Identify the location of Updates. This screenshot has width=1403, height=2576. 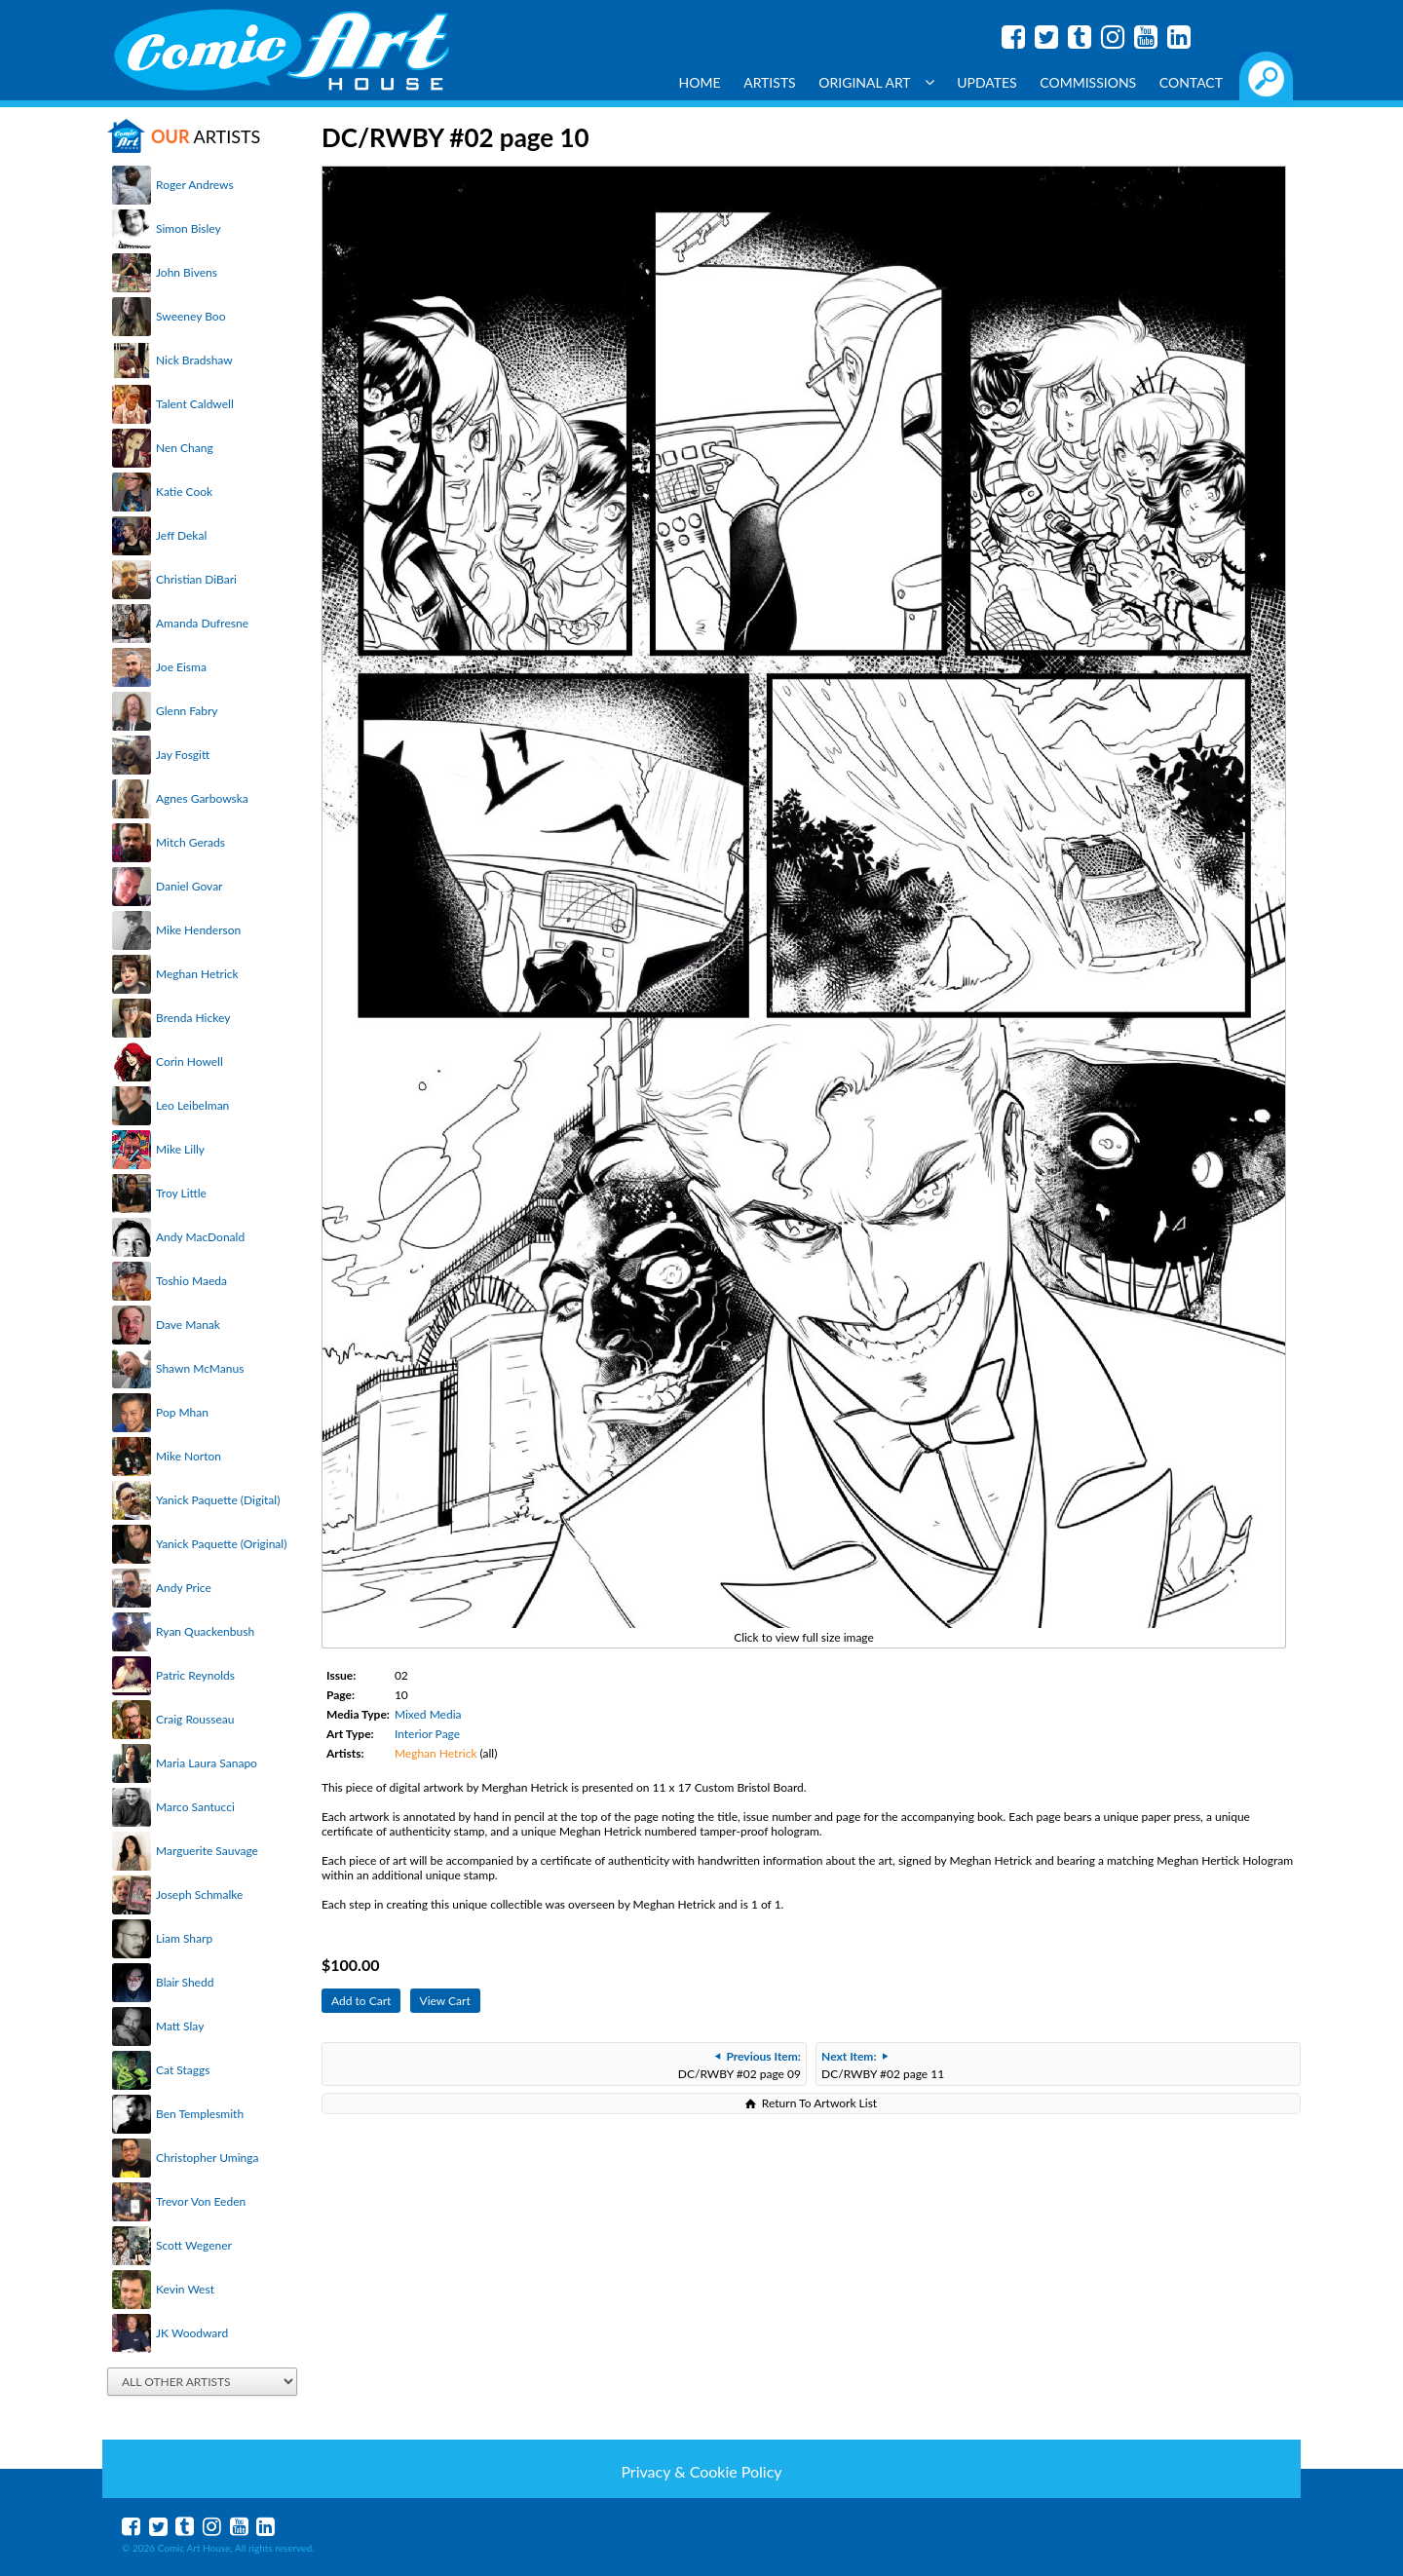
(987, 82).